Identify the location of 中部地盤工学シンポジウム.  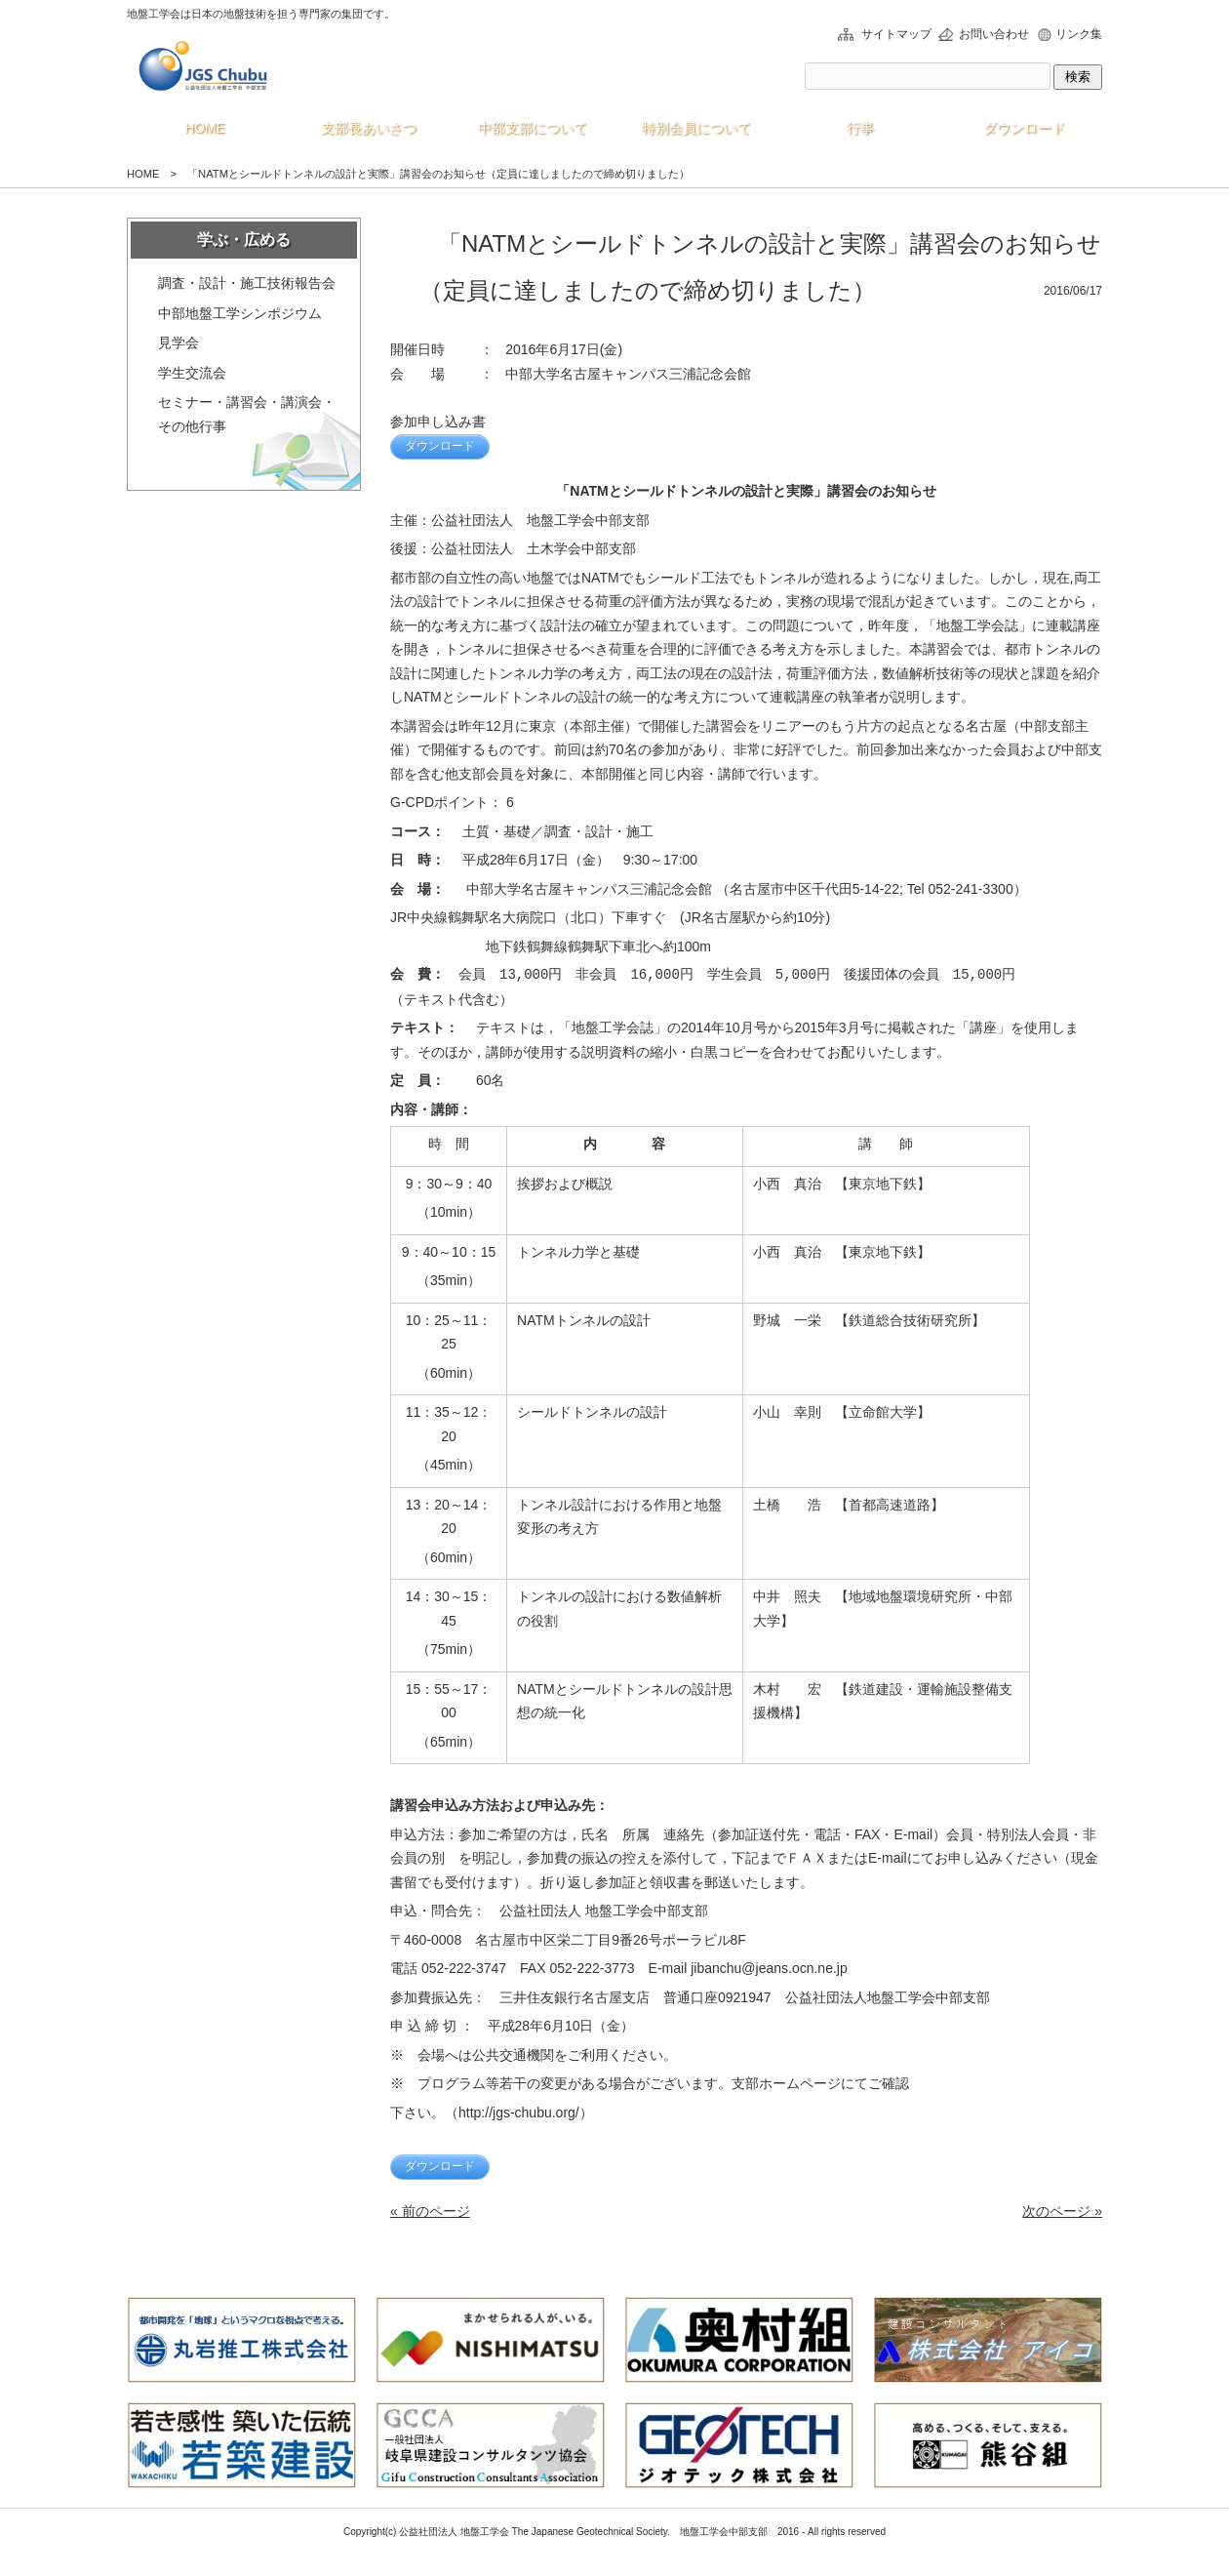
(240, 313).